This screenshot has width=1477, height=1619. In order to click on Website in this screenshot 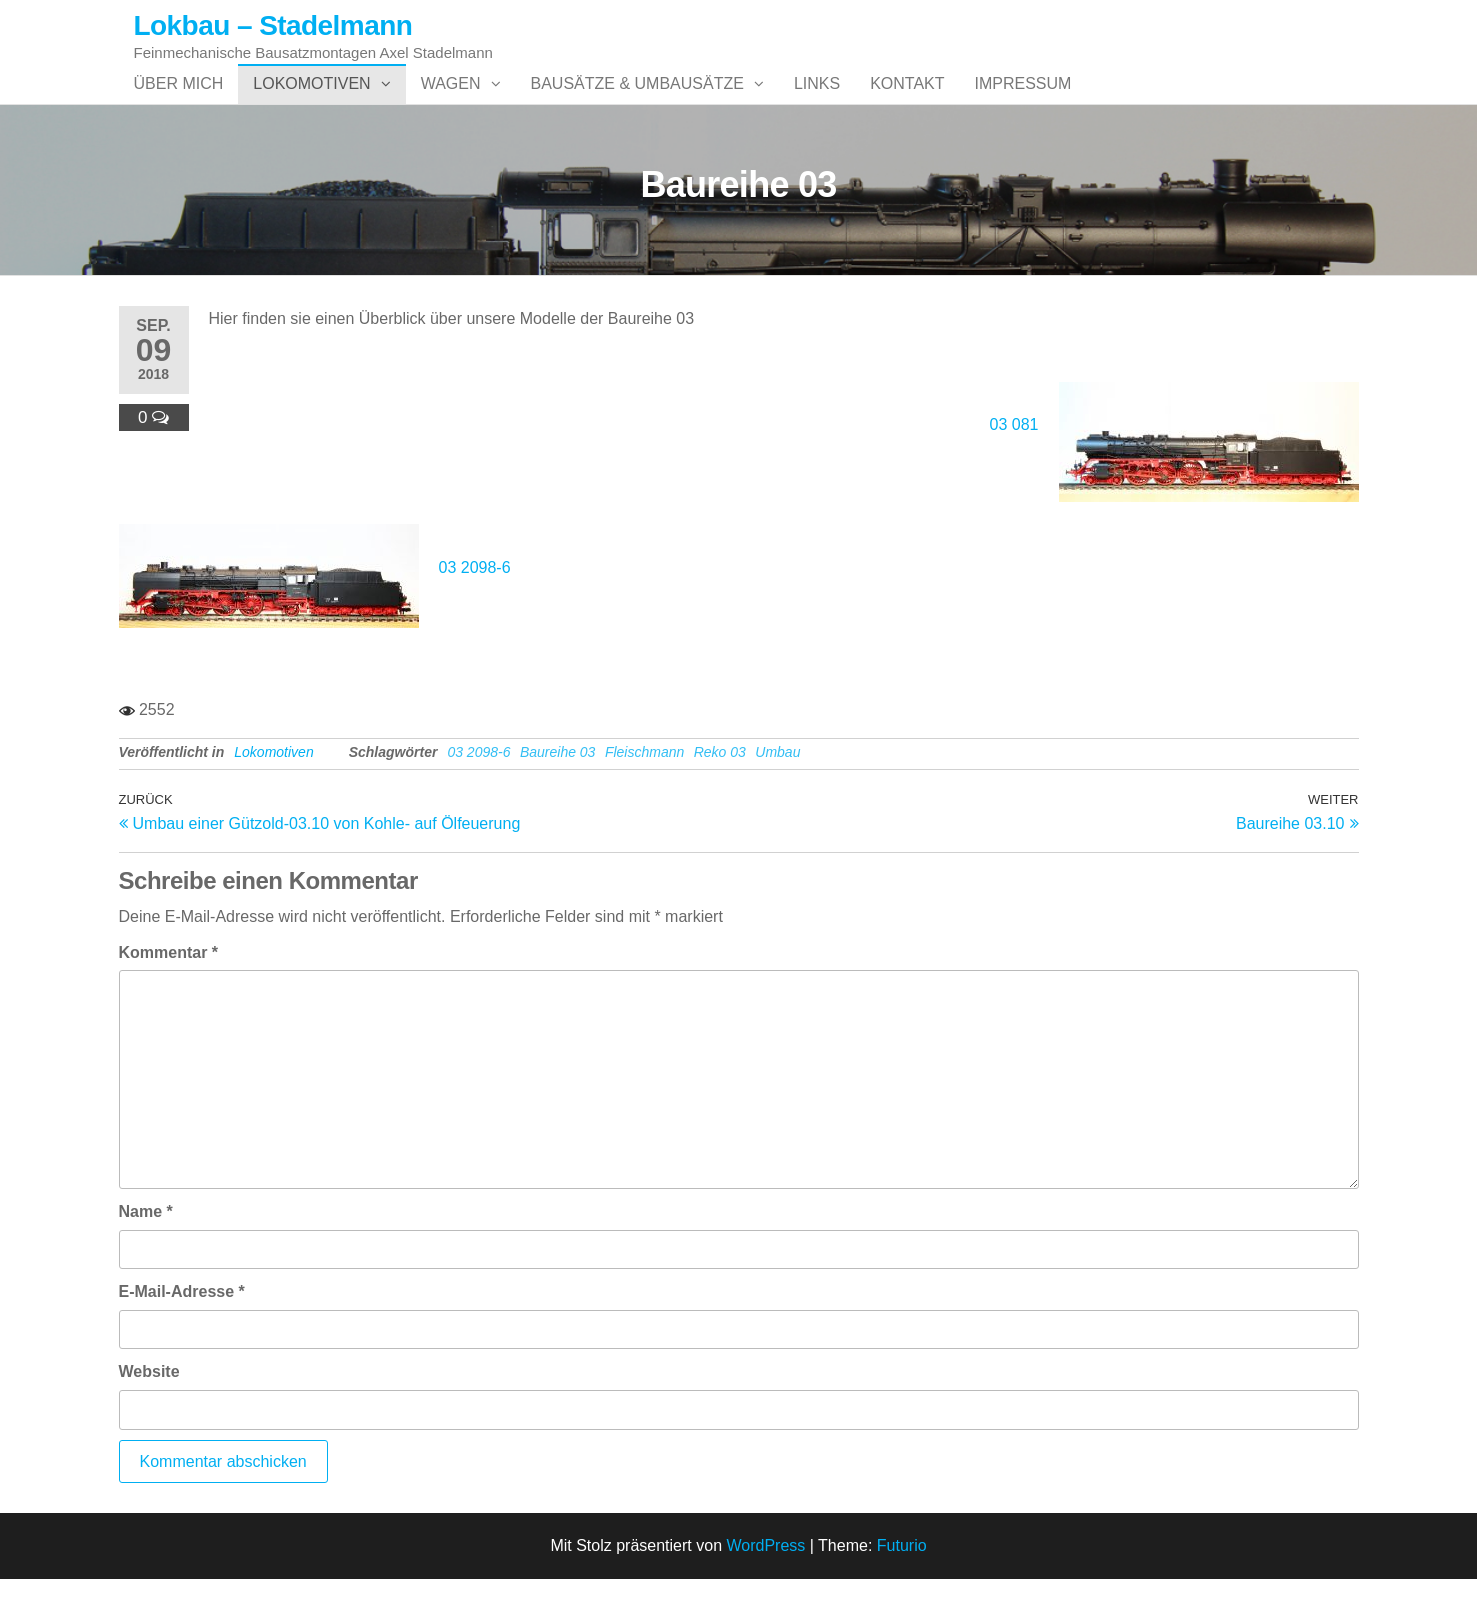, I will do `click(149, 1411)`.